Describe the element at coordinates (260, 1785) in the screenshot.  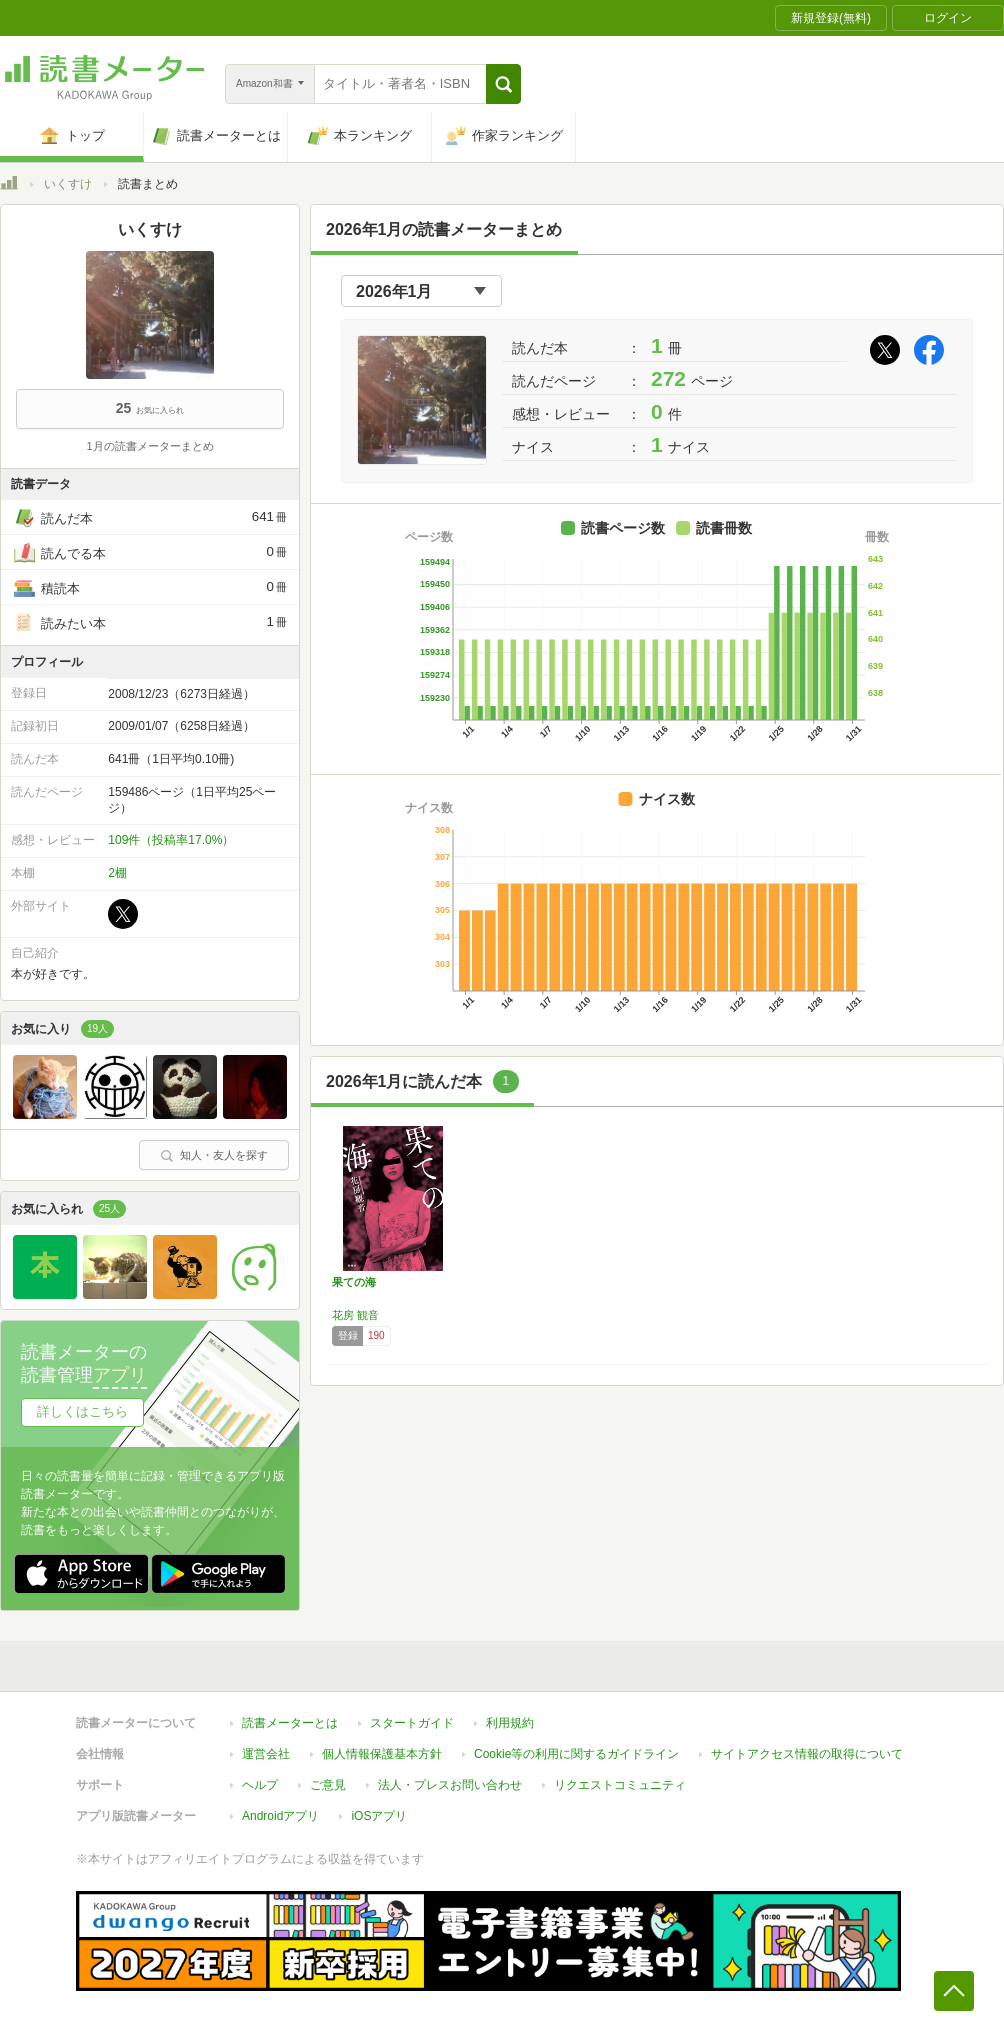
I see `ヘルプ` at that location.